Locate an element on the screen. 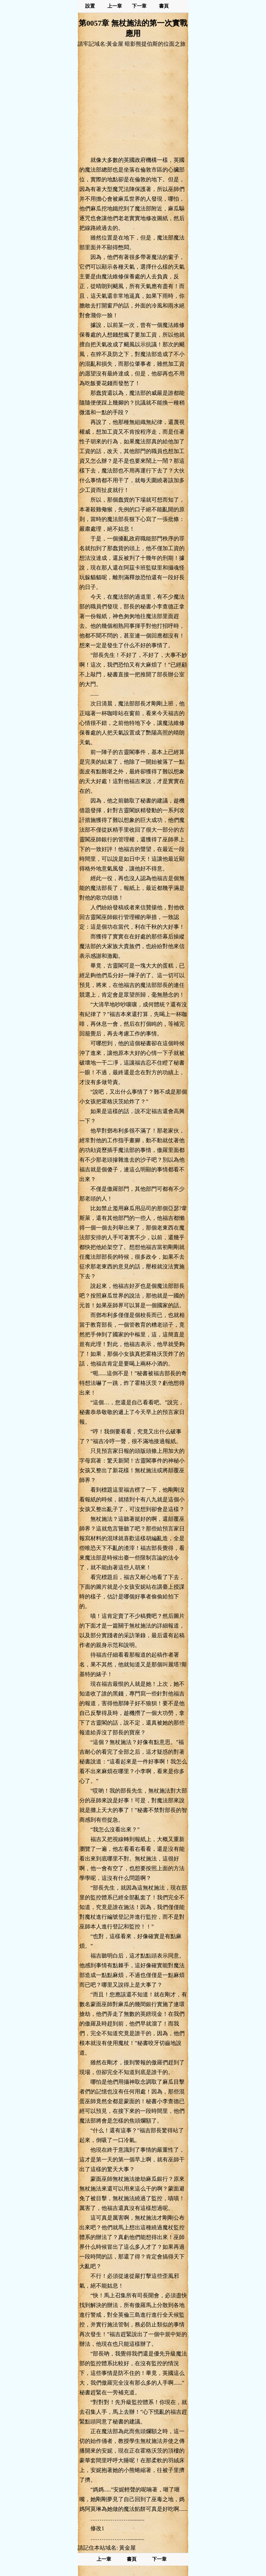 This screenshot has width=266, height=2576. [Advertisement] is located at coordinates (133, 101).